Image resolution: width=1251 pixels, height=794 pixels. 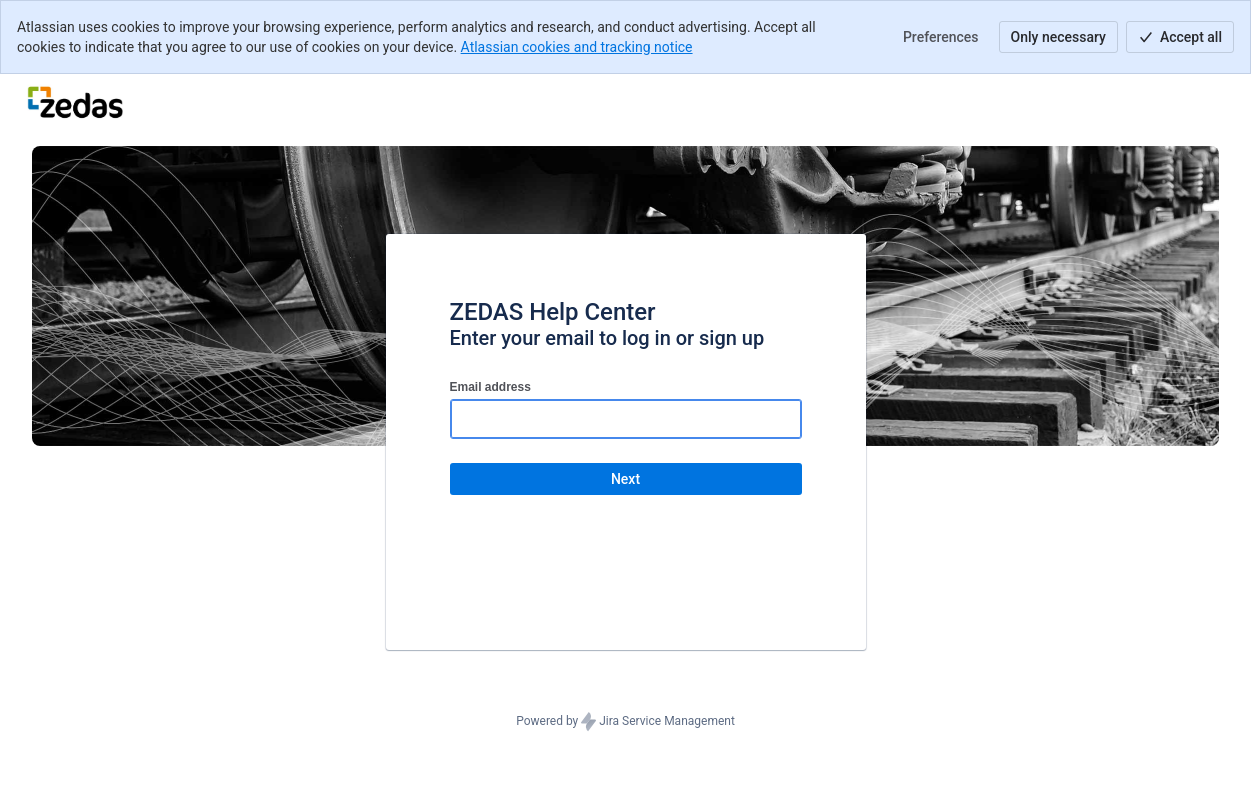 I want to click on [Help Center], so click(x=75, y=102).